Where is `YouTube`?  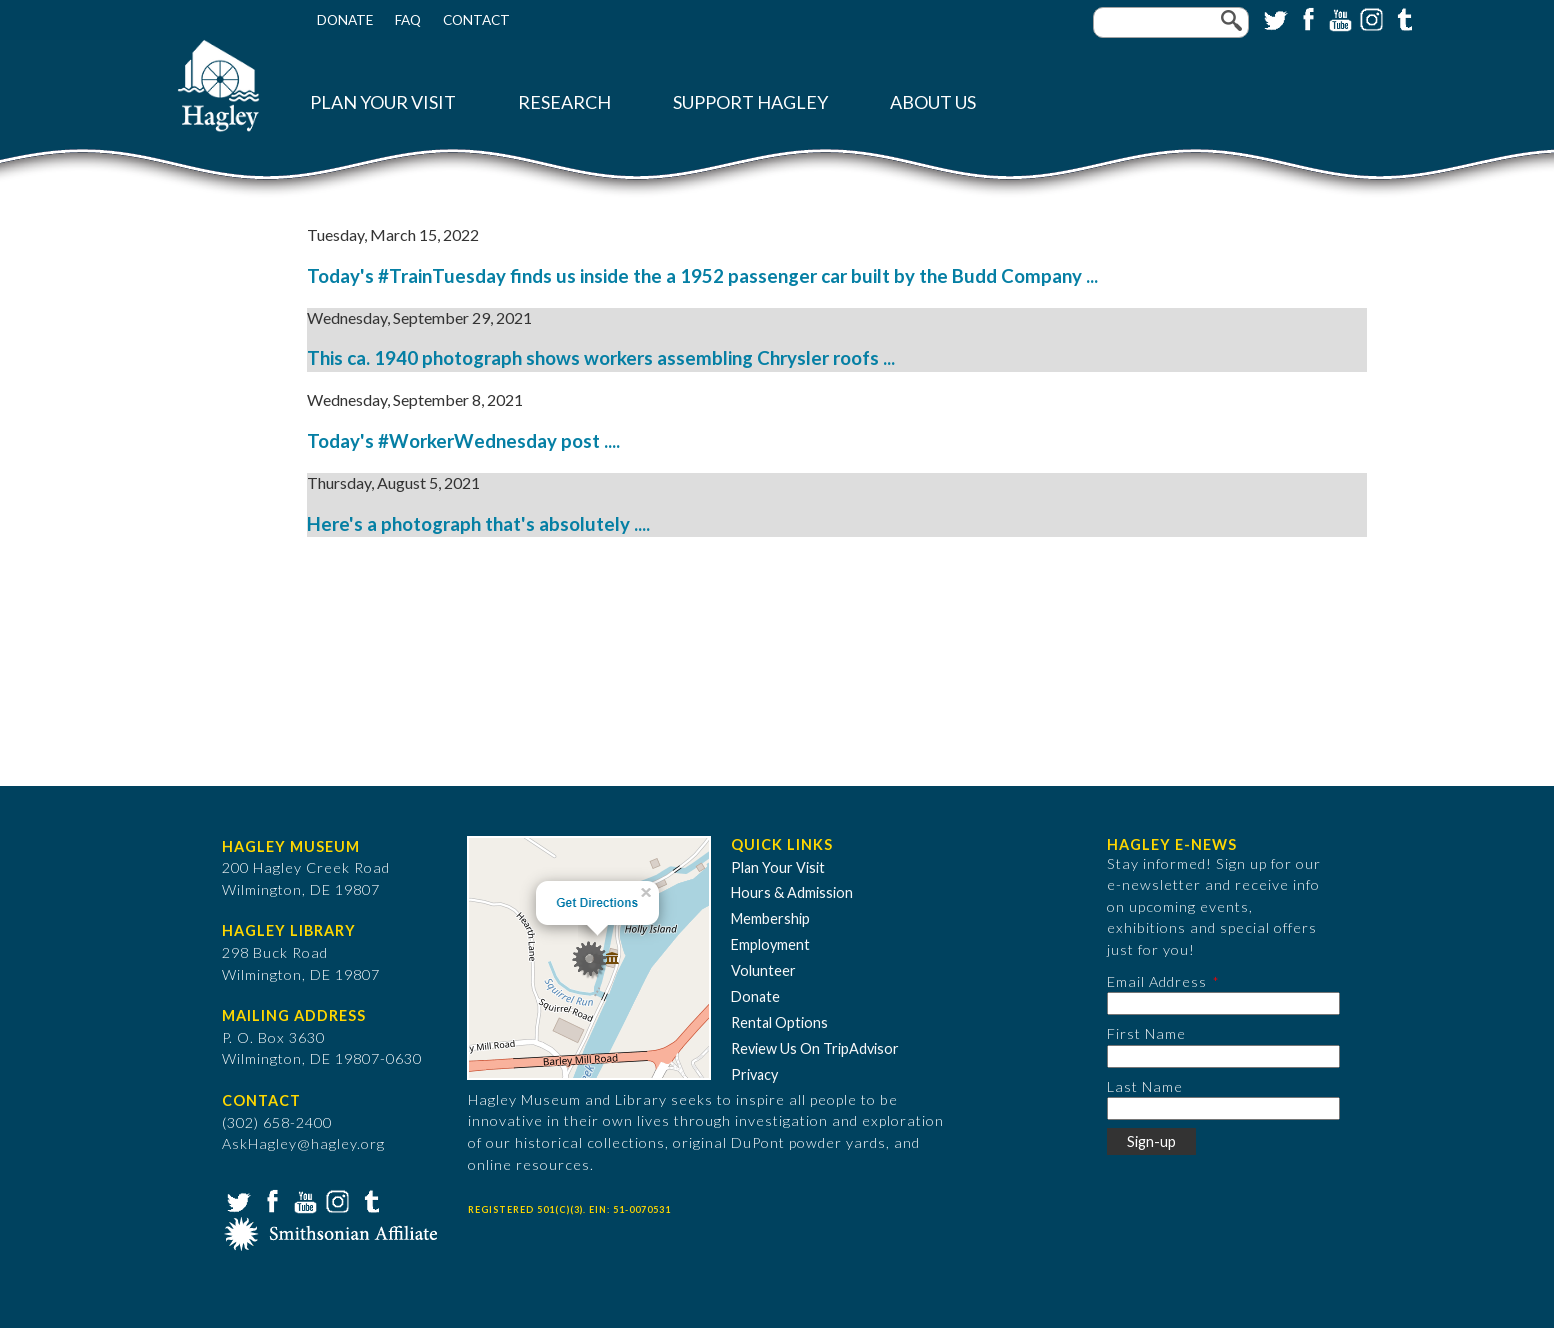
YouTube is located at coordinates (1338, 18).